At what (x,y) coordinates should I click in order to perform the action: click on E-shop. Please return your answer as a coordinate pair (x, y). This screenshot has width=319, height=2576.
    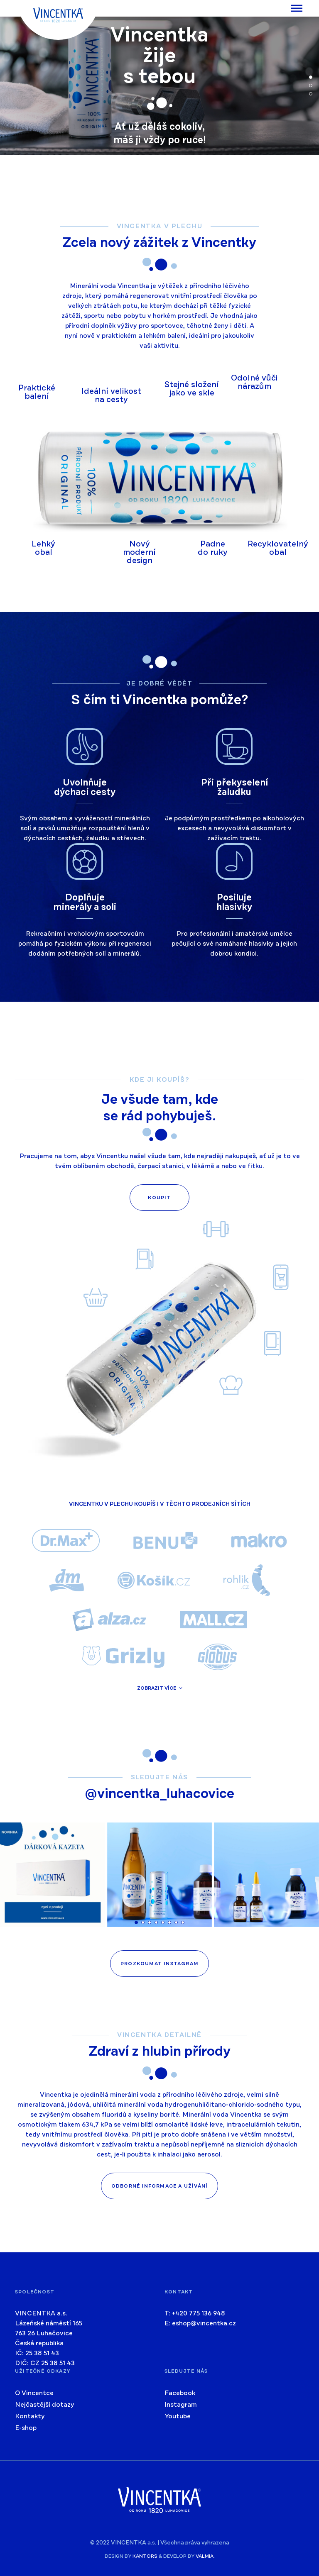
    Looking at the image, I should click on (26, 2427).